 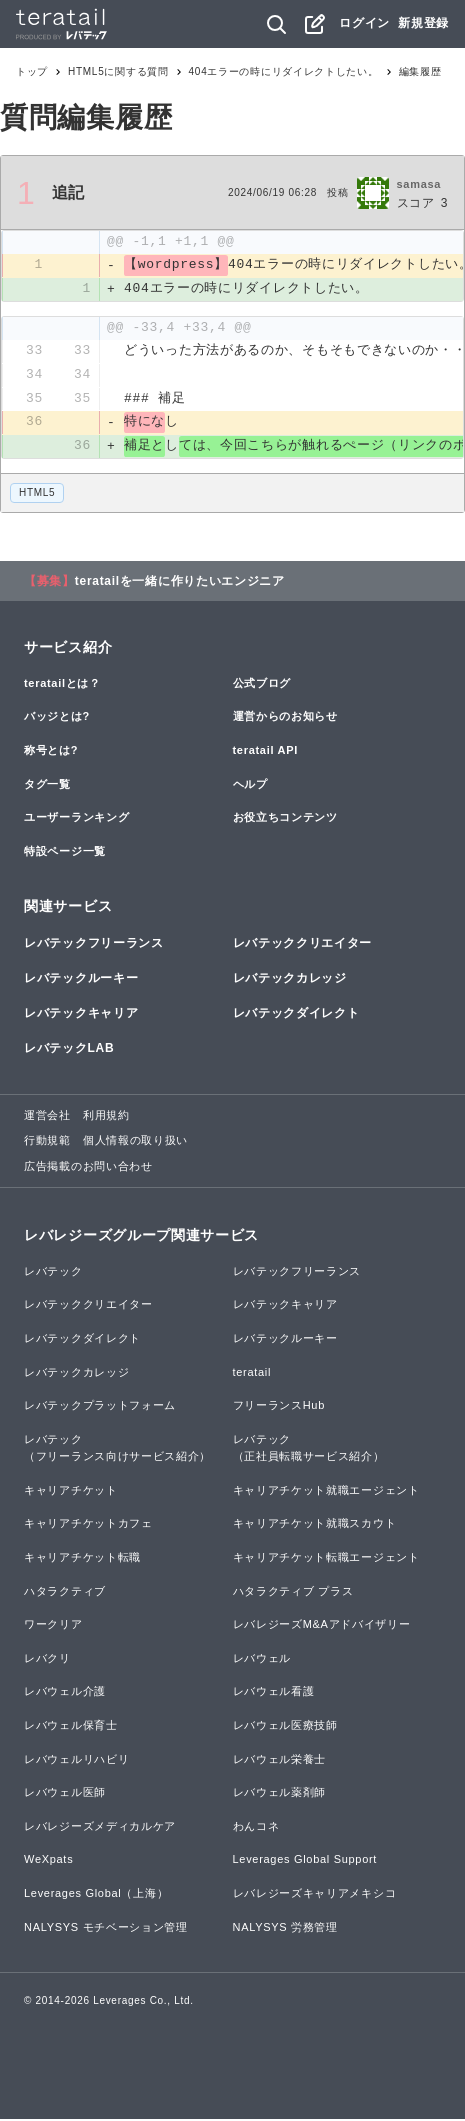 I want to click on ハタラクティブ プラス, so click(x=293, y=1593).